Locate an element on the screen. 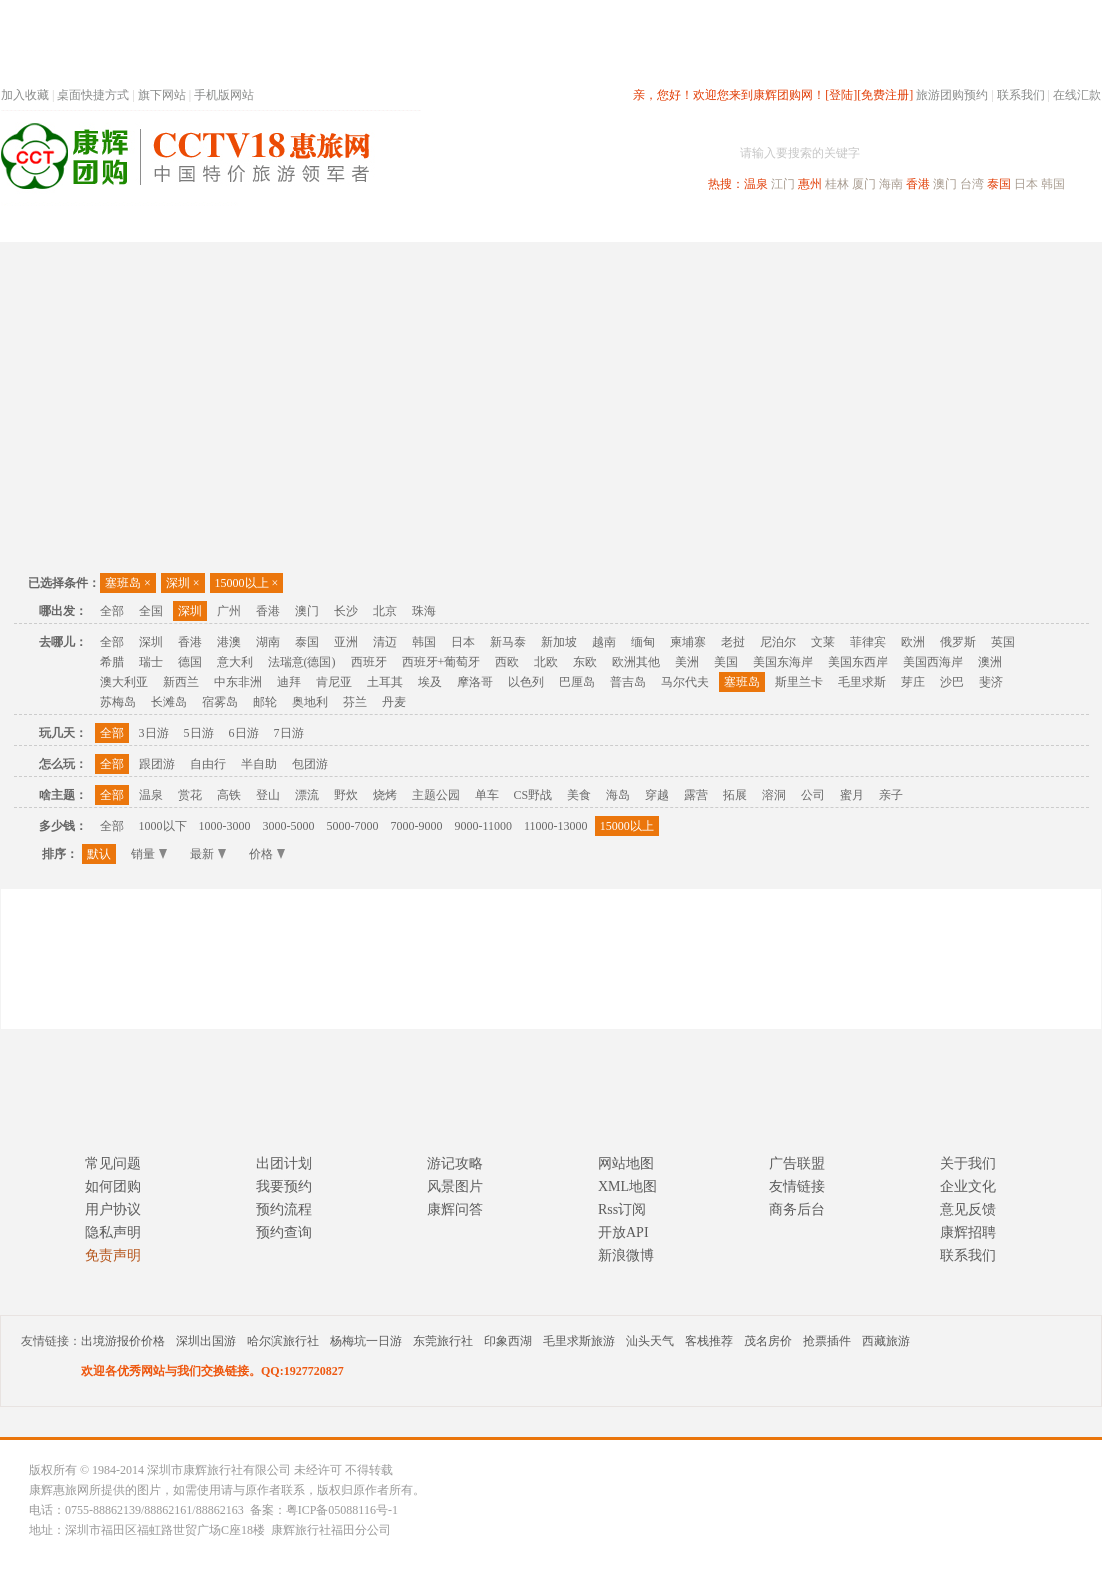 This screenshot has width=1102, height=1571. 商务后台 is located at coordinates (797, 1209).